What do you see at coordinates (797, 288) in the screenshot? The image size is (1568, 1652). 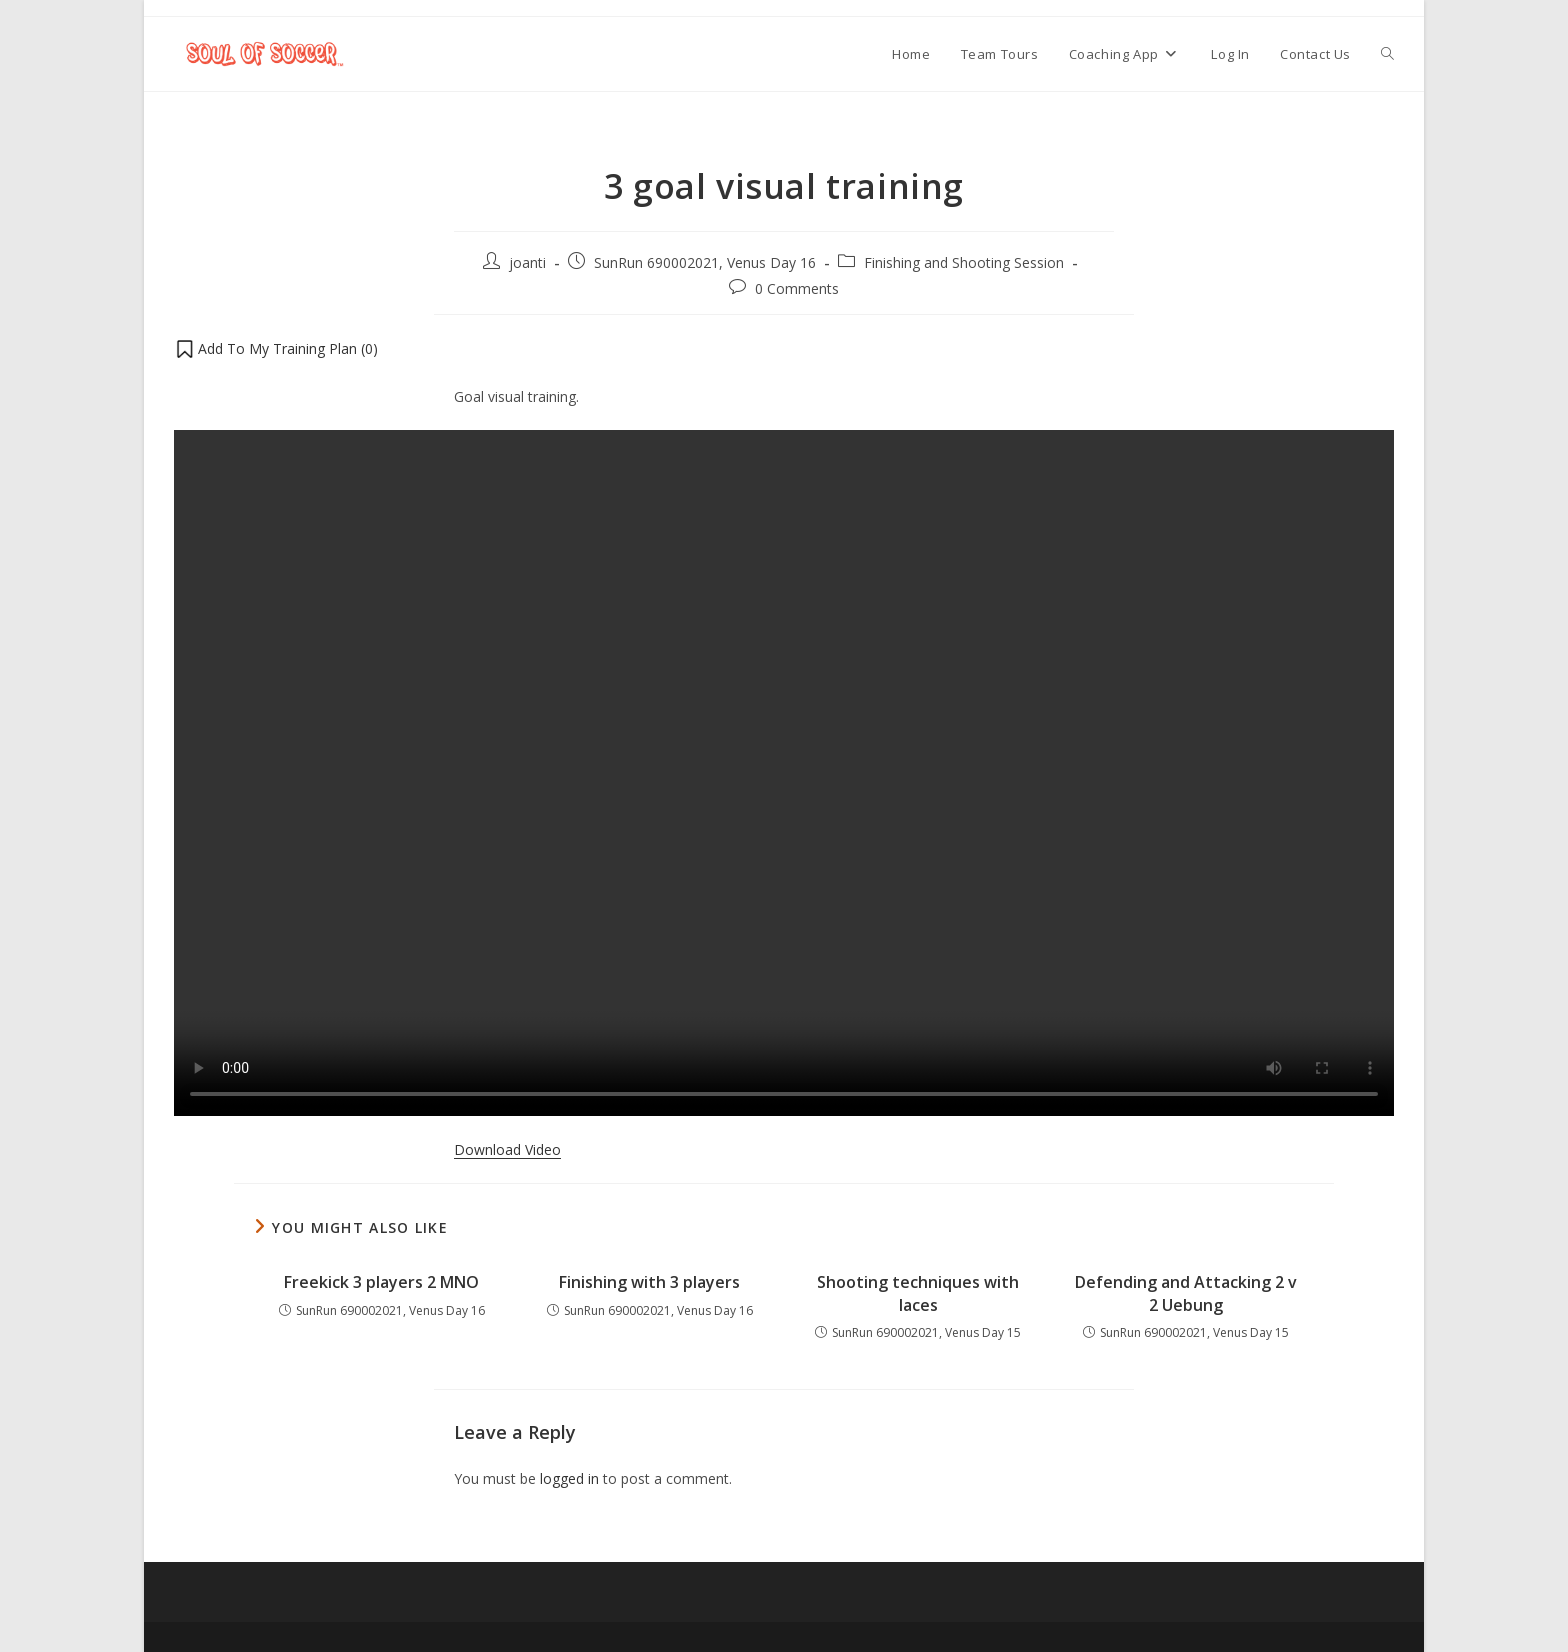 I see `0 Comments` at bounding box center [797, 288].